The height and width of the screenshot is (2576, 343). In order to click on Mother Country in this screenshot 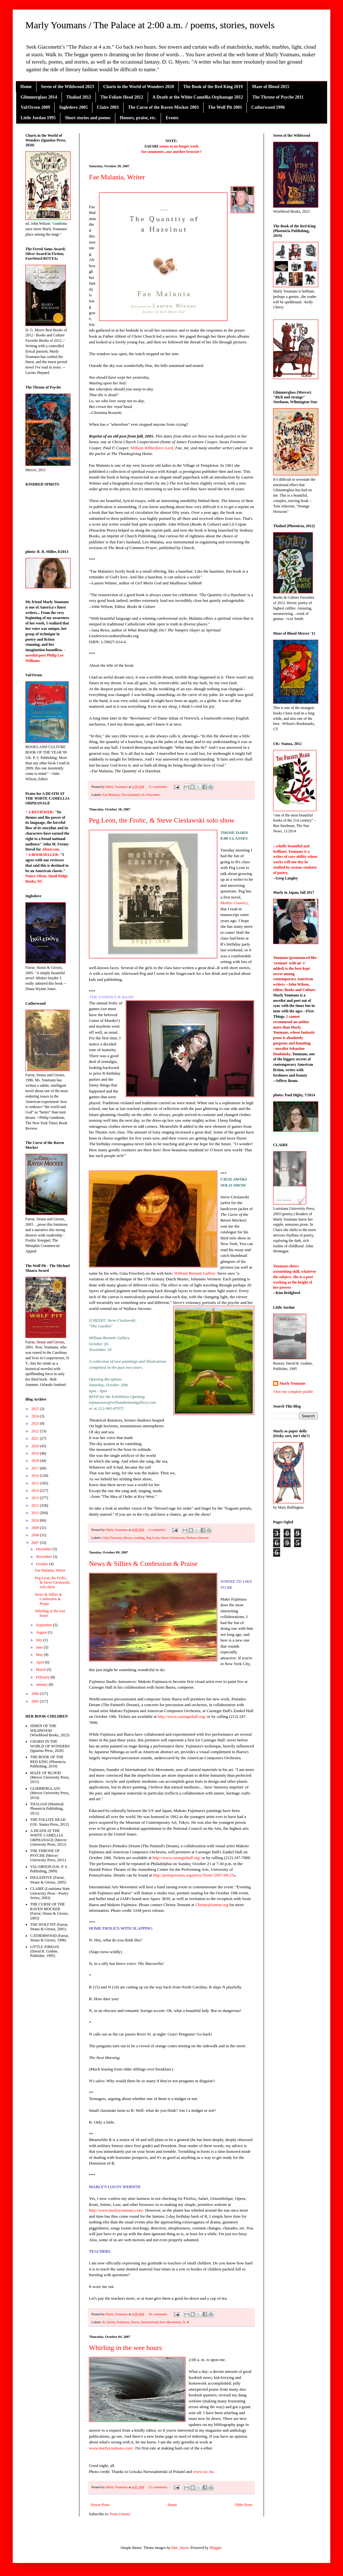, I will do `click(233, 902)`.